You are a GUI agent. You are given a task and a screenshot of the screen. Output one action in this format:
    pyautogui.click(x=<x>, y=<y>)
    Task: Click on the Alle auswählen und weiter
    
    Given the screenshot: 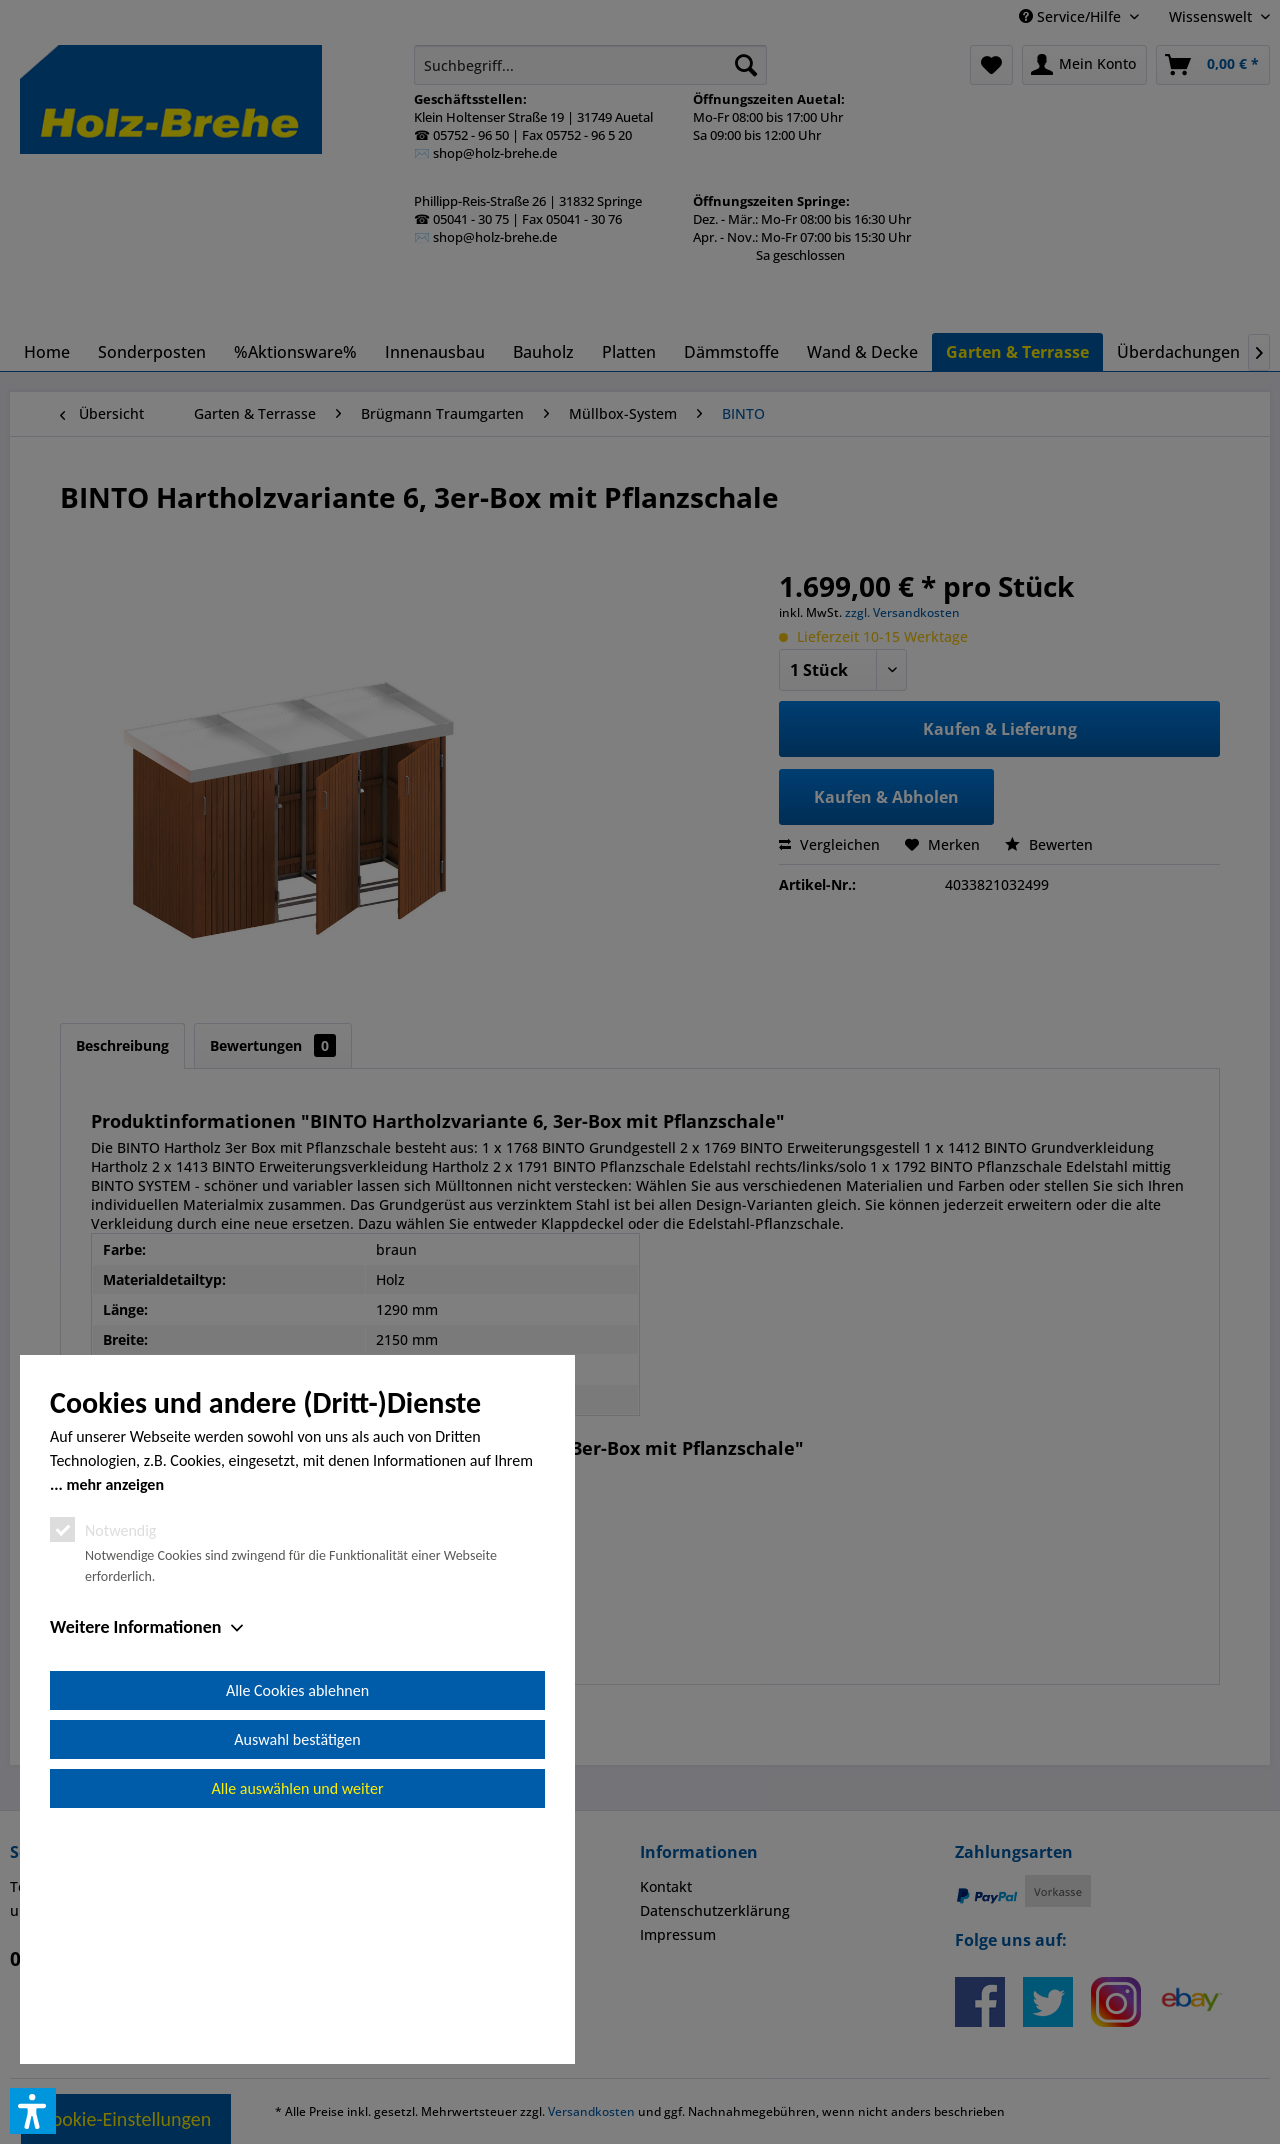 What is the action you would take?
    pyautogui.click(x=298, y=2014)
    